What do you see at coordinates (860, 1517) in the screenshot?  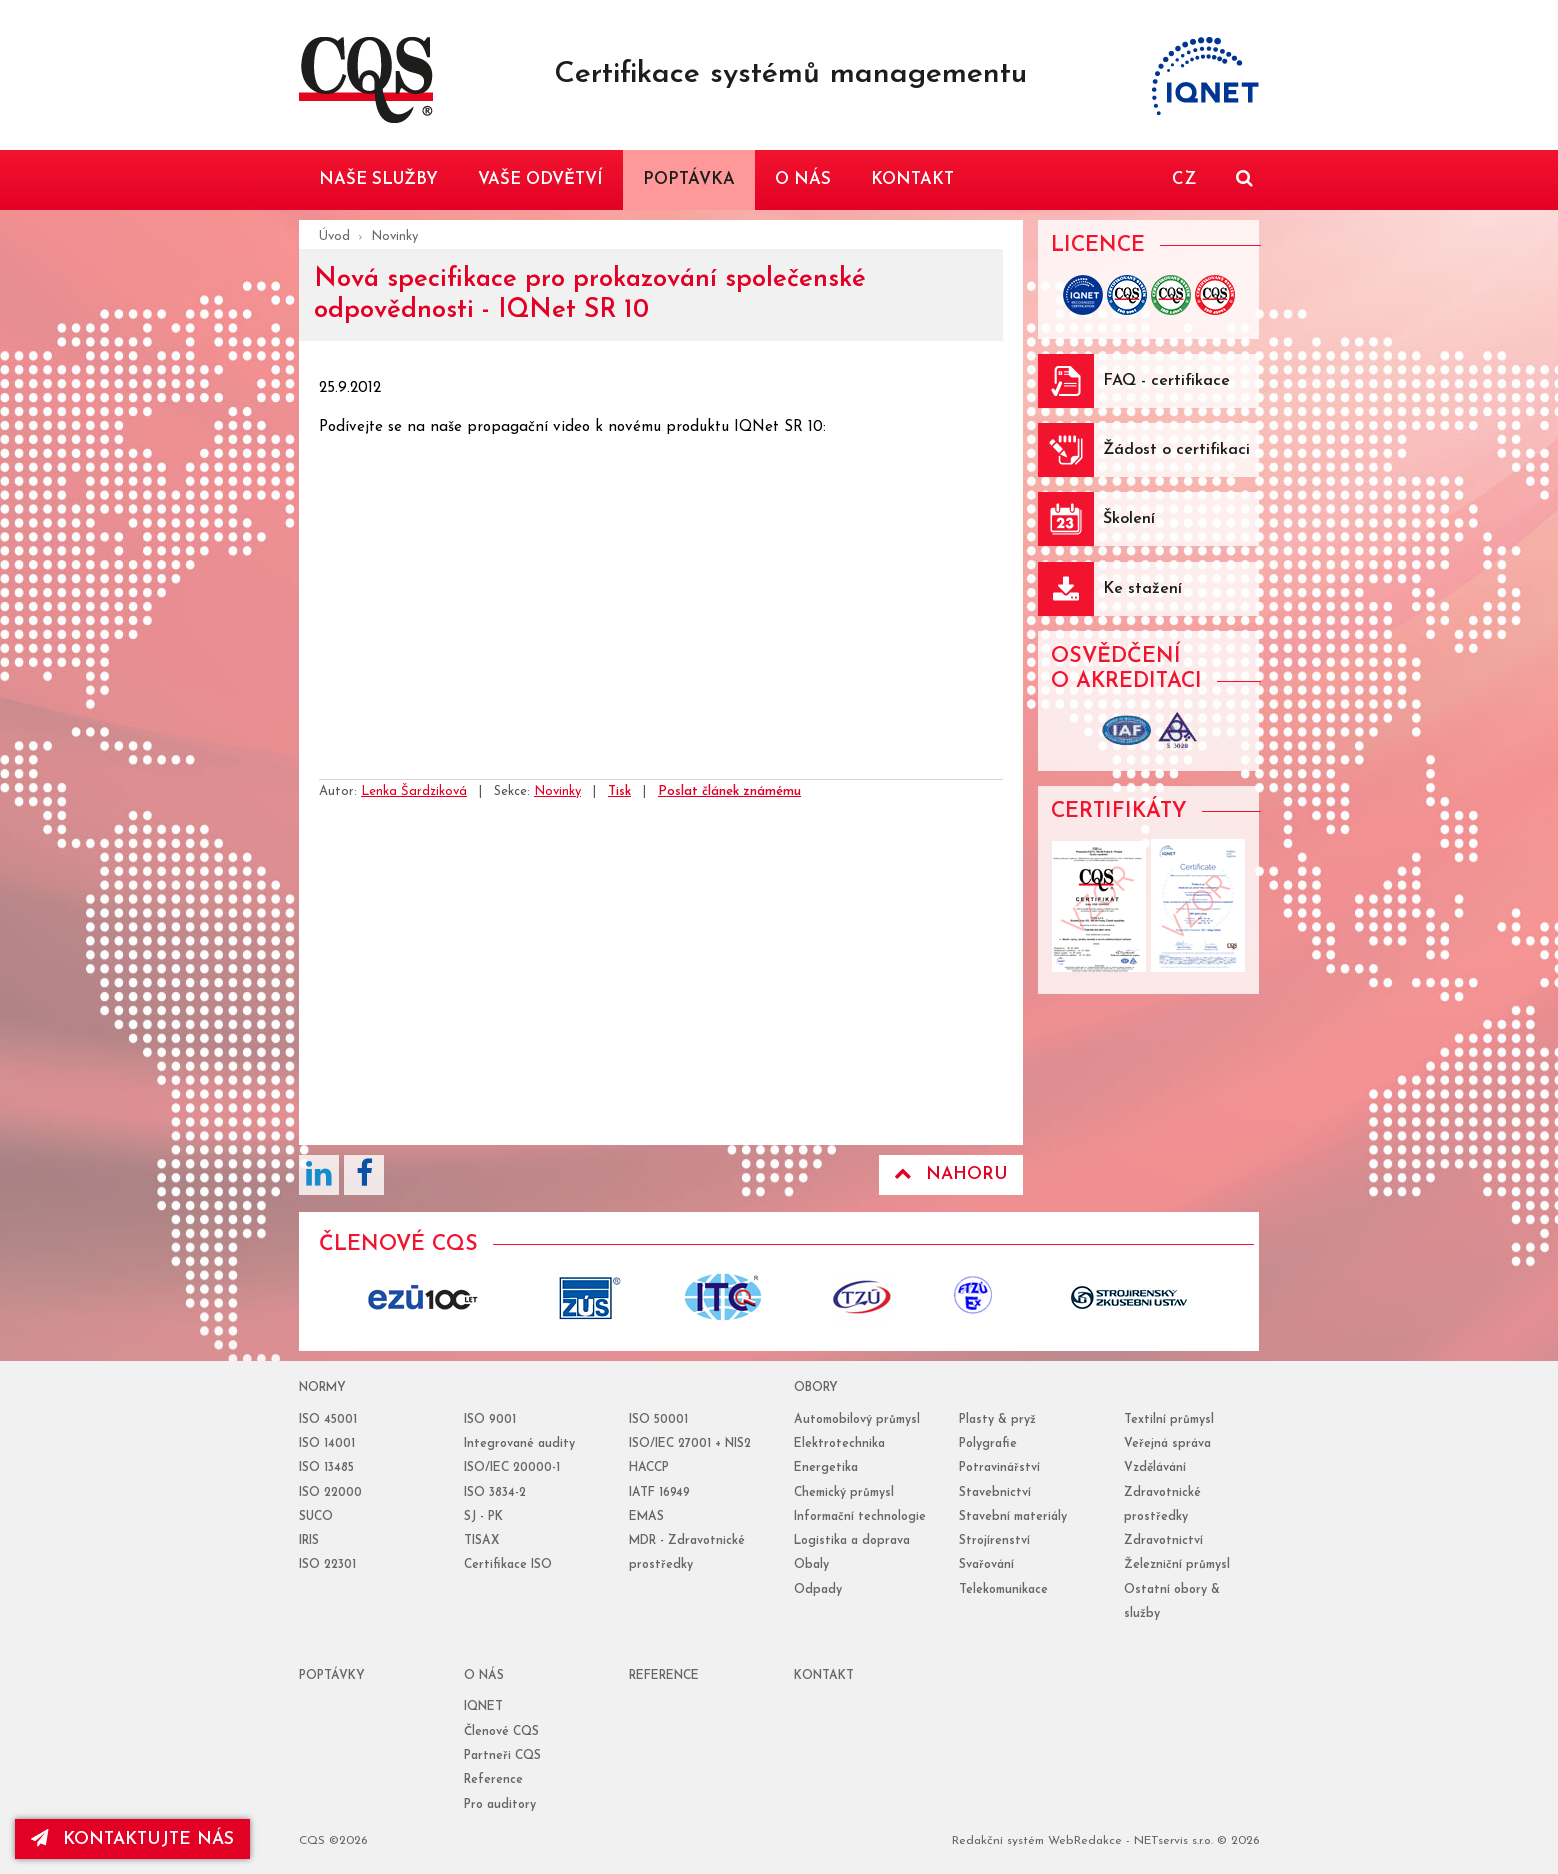 I see `Informační technologie` at bounding box center [860, 1517].